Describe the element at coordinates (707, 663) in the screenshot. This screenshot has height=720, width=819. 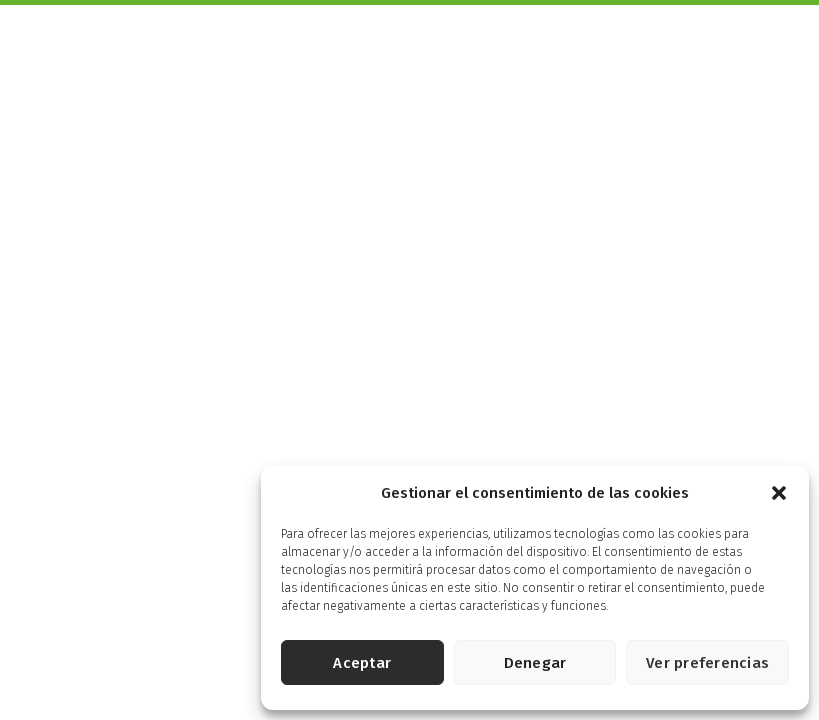
I see `Ver preferencias` at that location.